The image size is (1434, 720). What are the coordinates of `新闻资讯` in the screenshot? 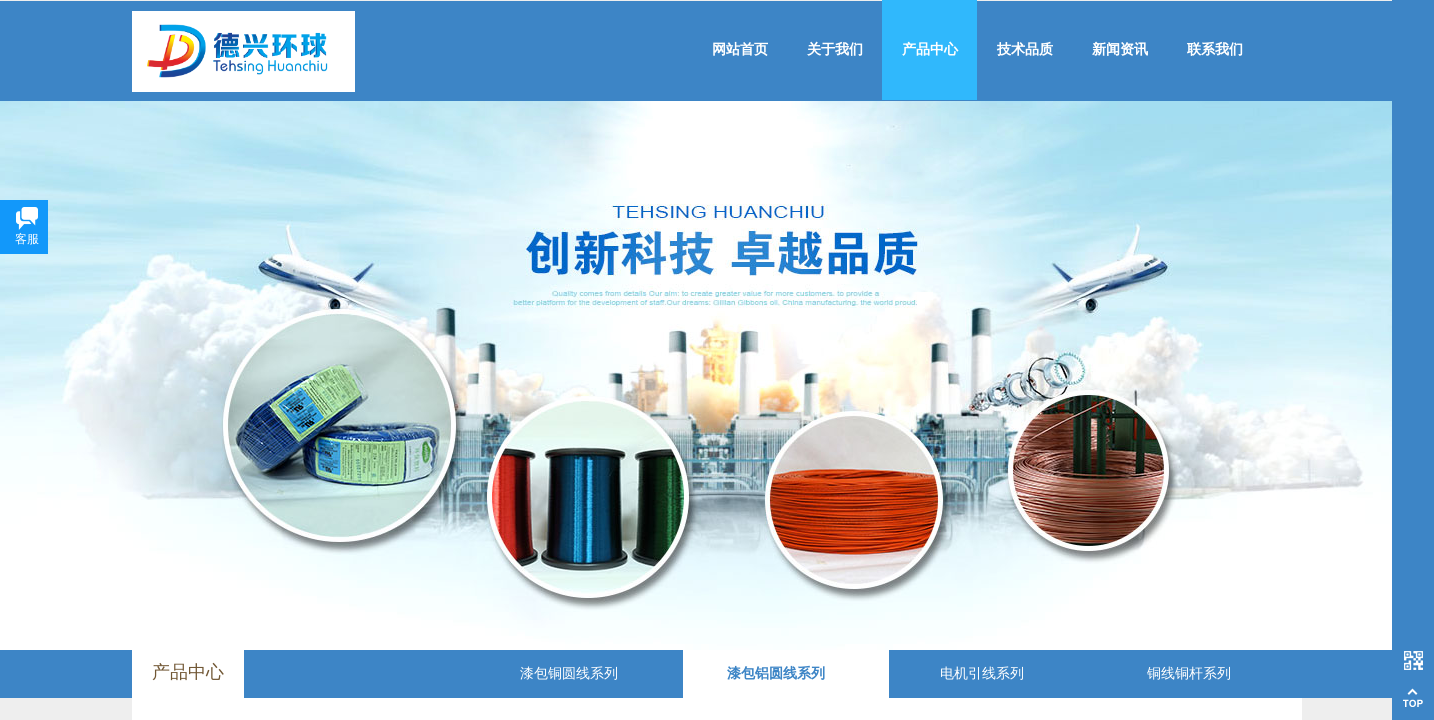 It's located at (1120, 49).